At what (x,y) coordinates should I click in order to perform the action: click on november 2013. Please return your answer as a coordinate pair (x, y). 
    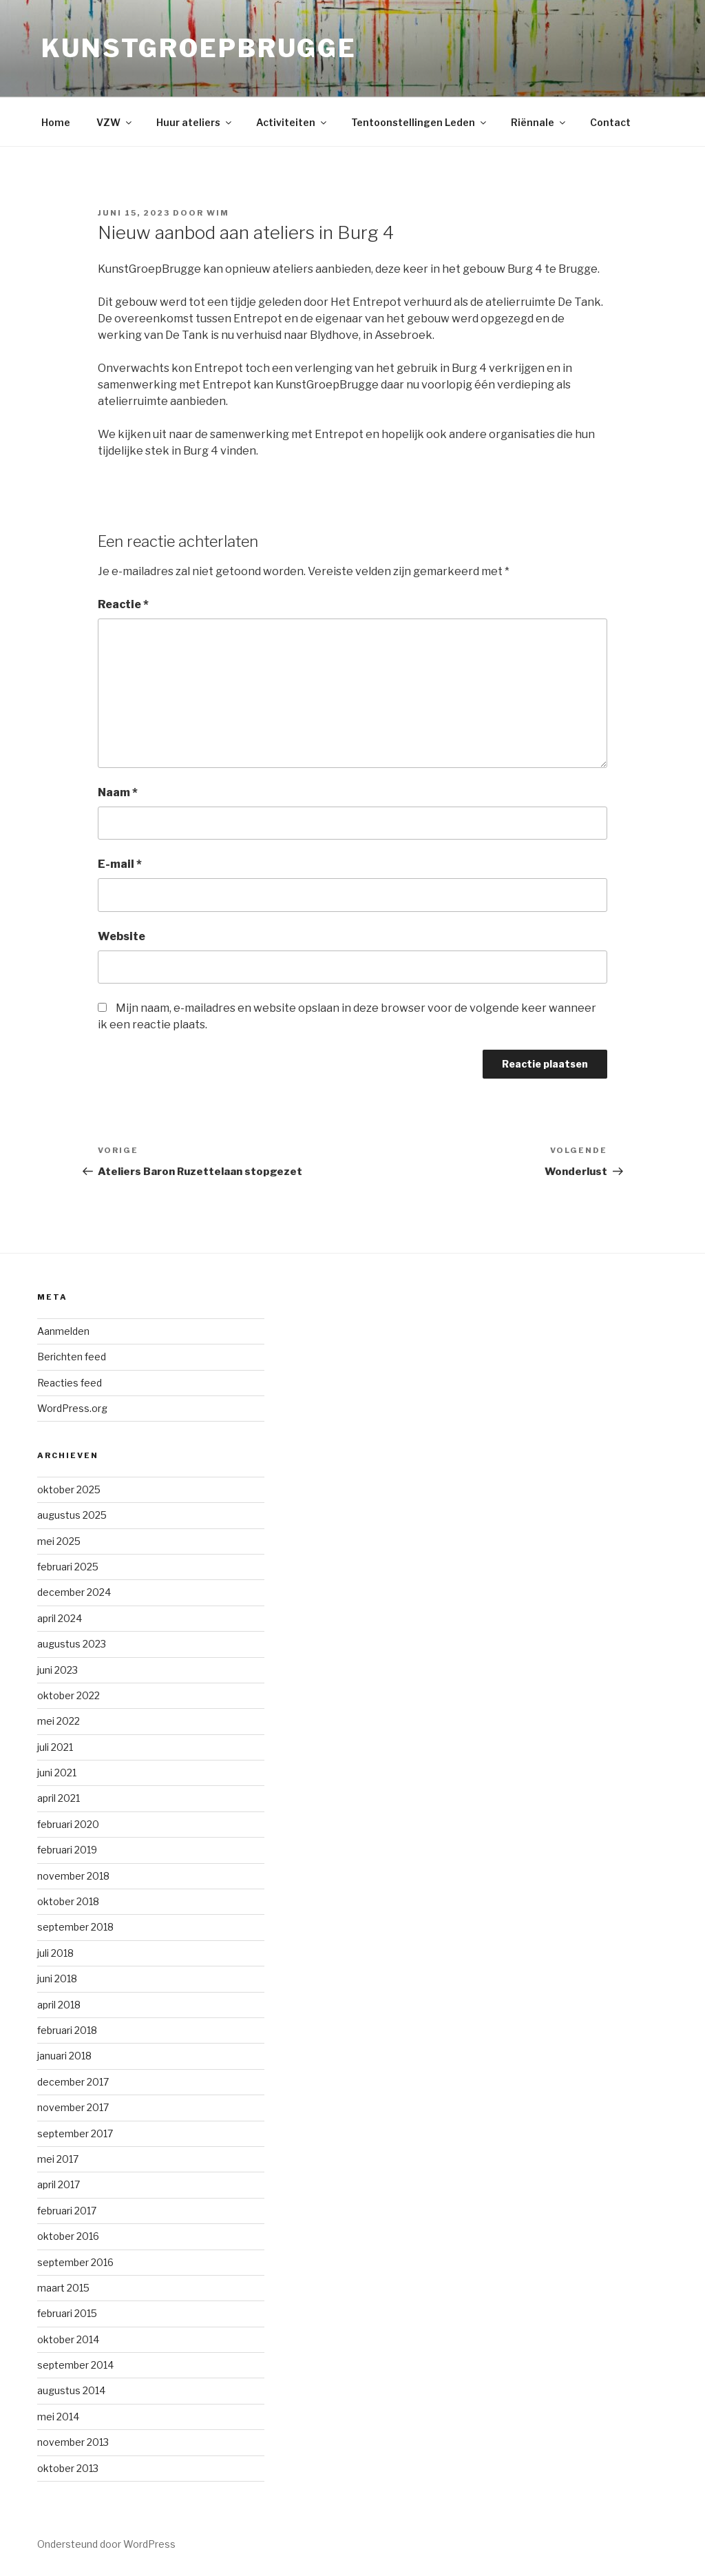
    Looking at the image, I should click on (73, 2442).